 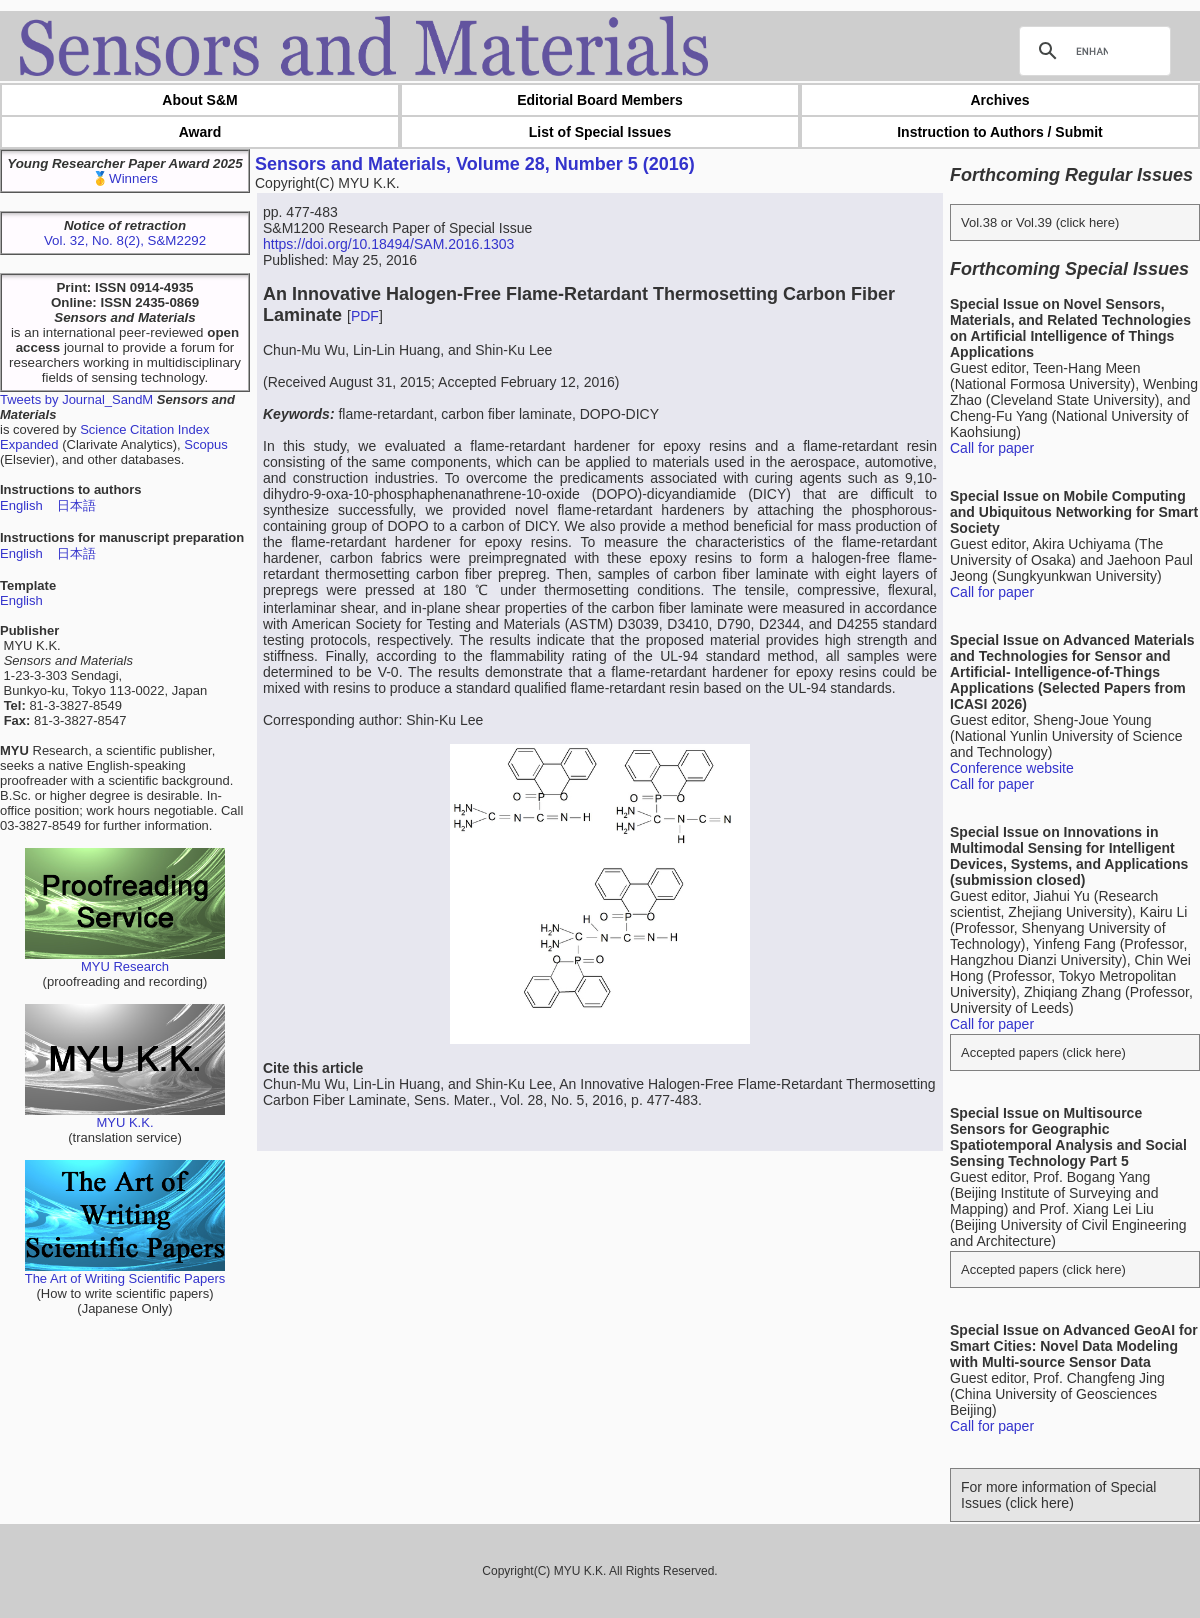 I want to click on Archives, so click(x=999, y=100).